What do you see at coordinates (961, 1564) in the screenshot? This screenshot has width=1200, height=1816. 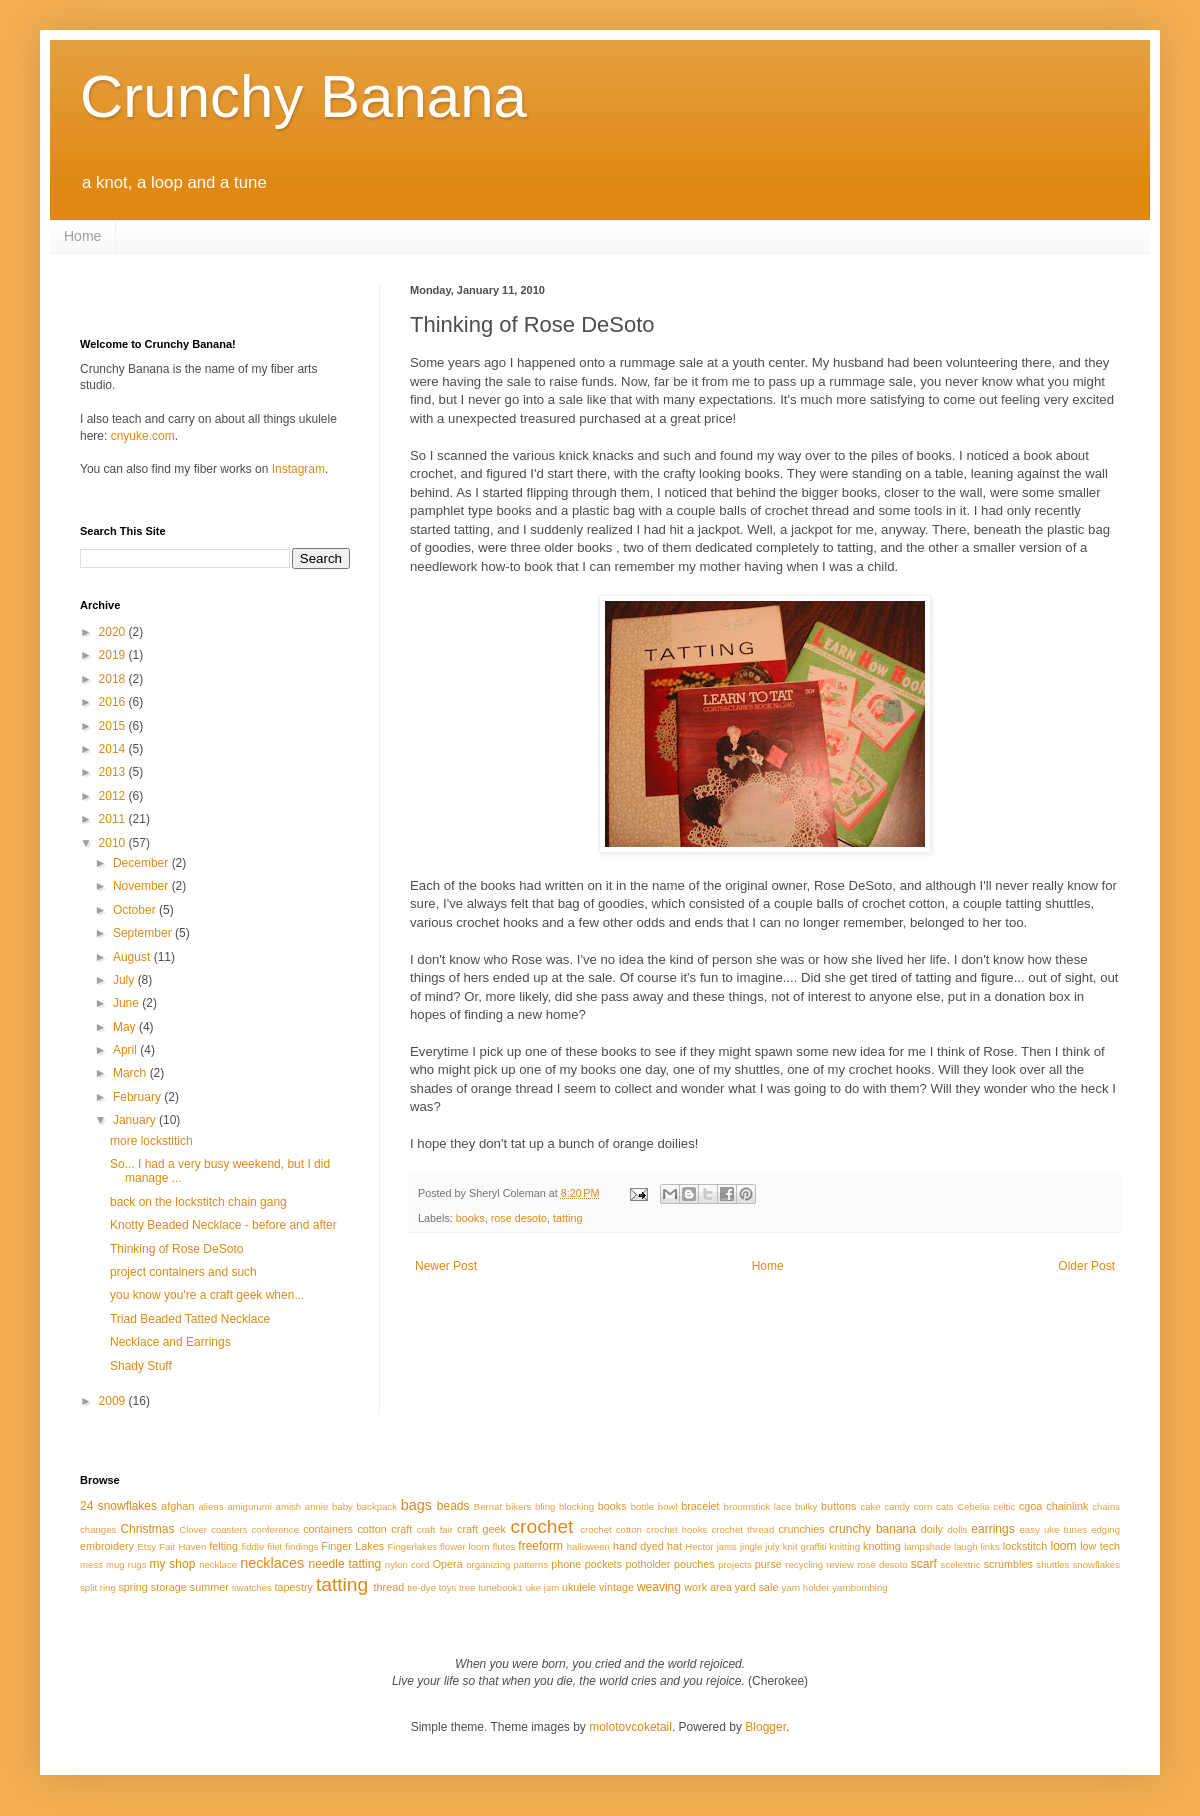 I see `scelextric` at bounding box center [961, 1564].